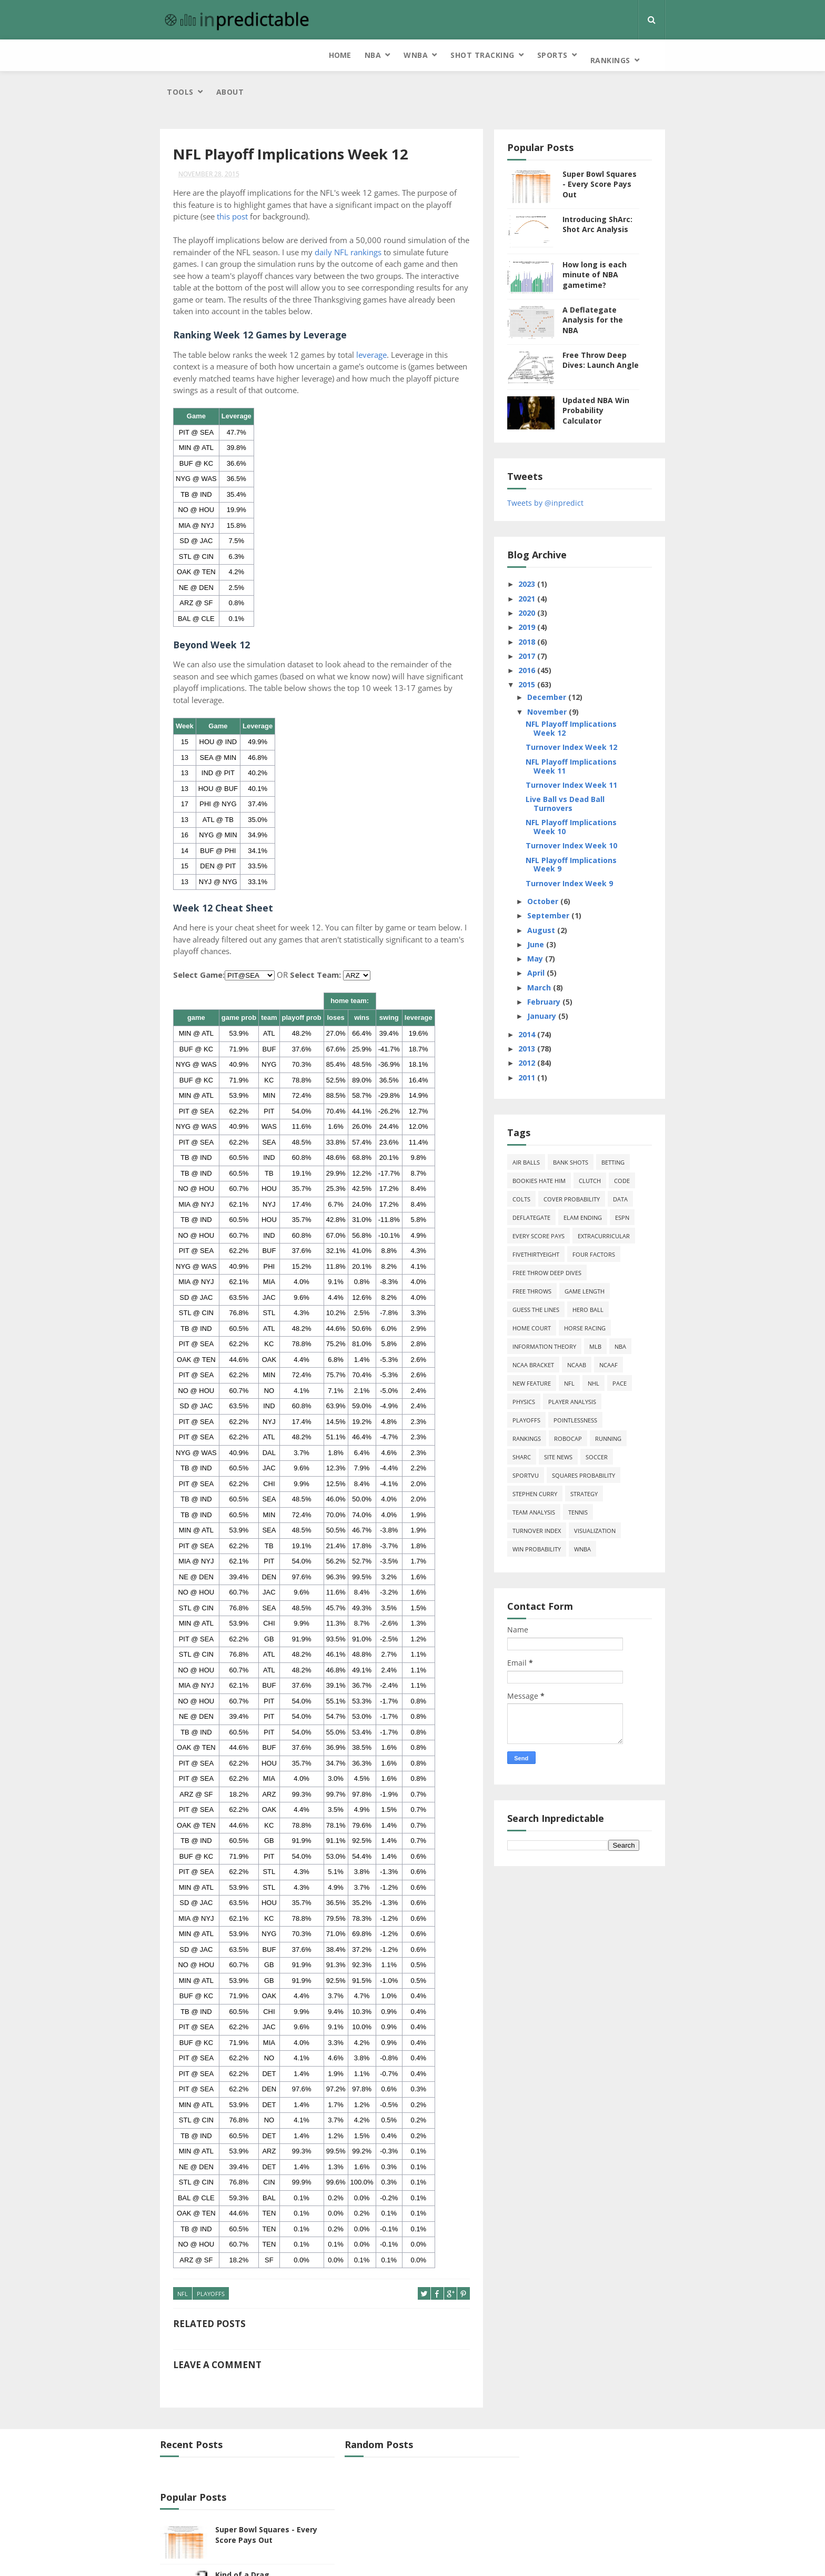 This screenshot has width=825, height=2576. What do you see at coordinates (539, 1126) in the screenshot?
I see `air balls` at bounding box center [539, 1126].